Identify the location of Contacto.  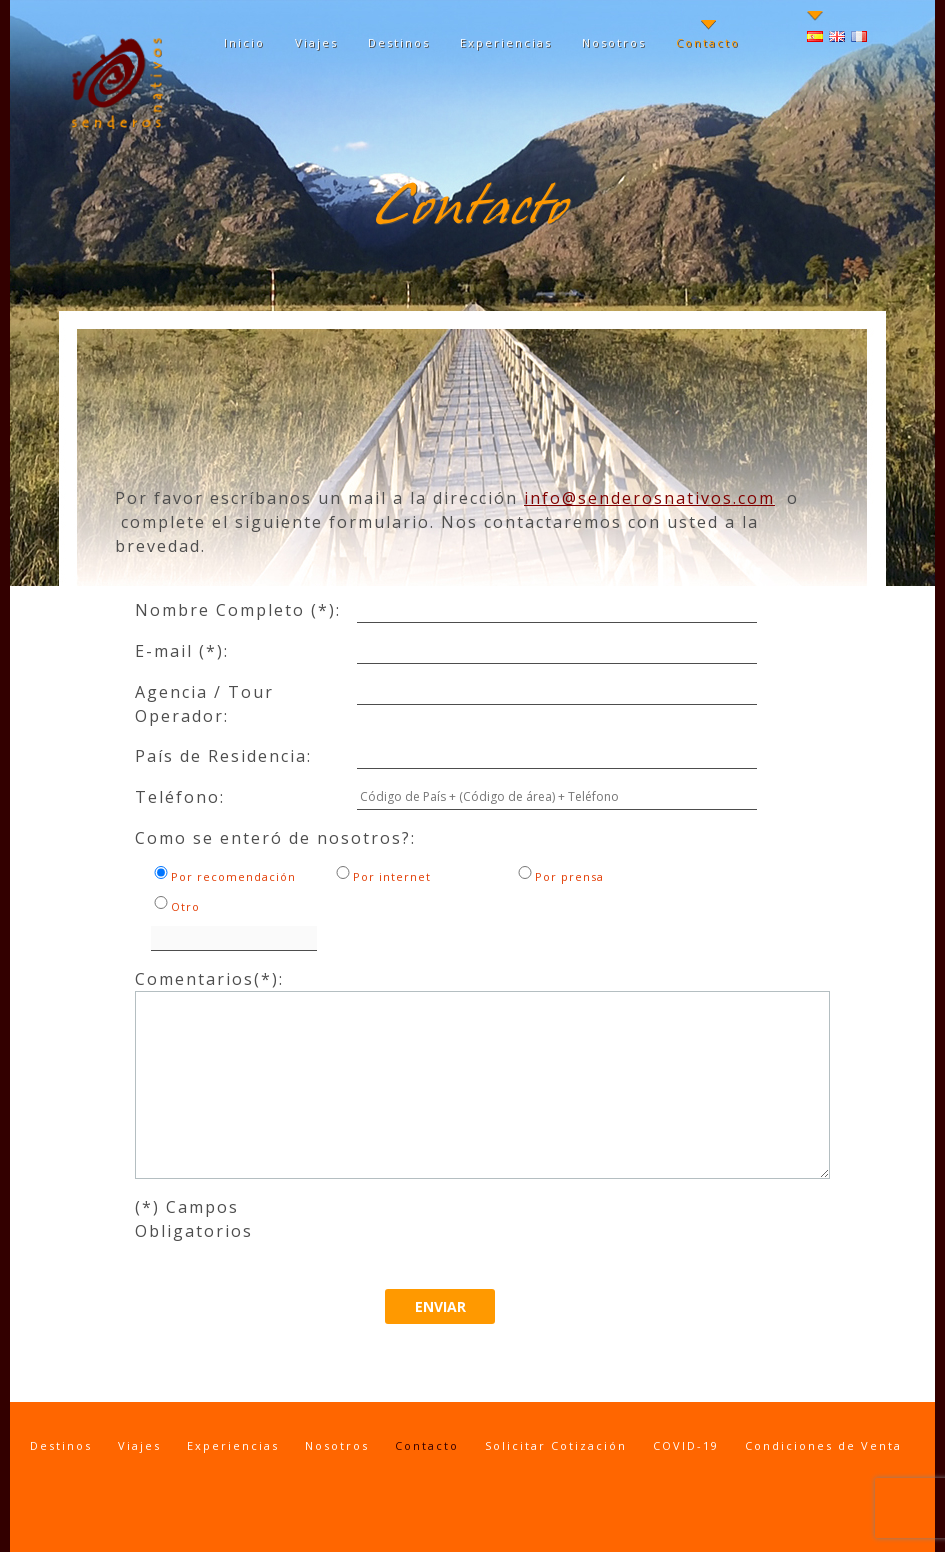
(708, 42).